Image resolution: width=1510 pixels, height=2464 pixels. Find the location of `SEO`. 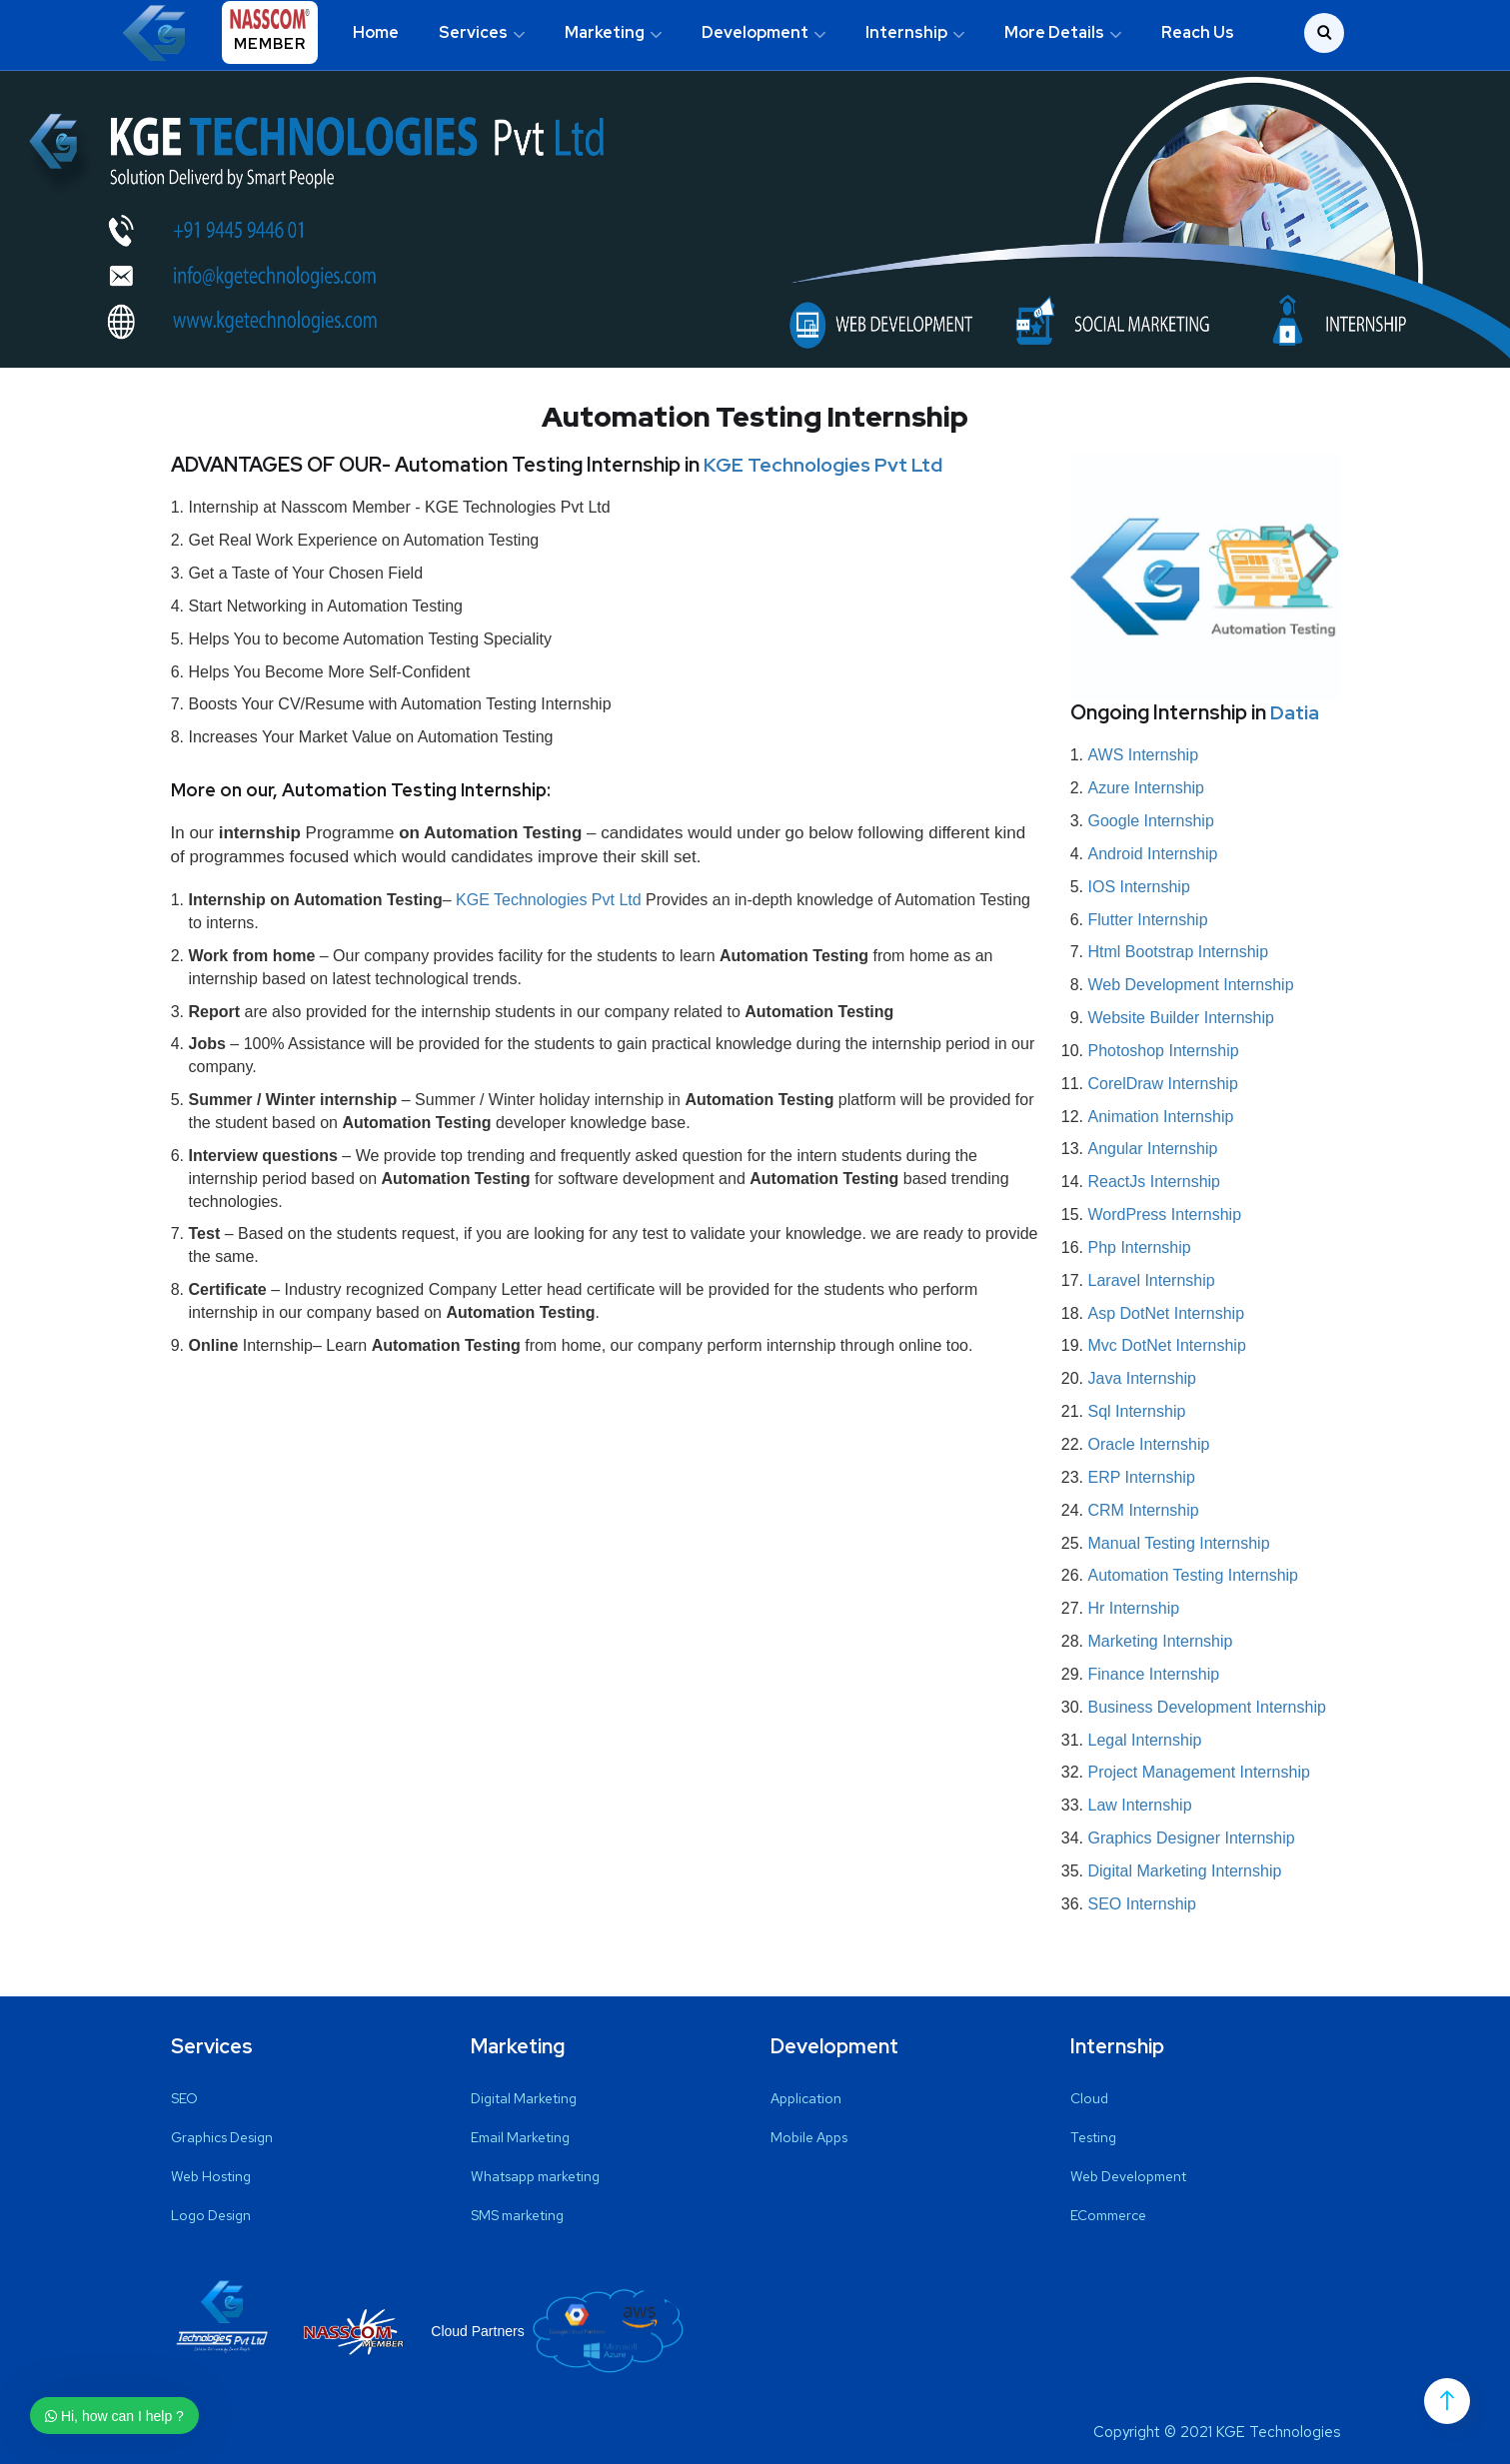

SEO is located at coordinates (184, 2098).